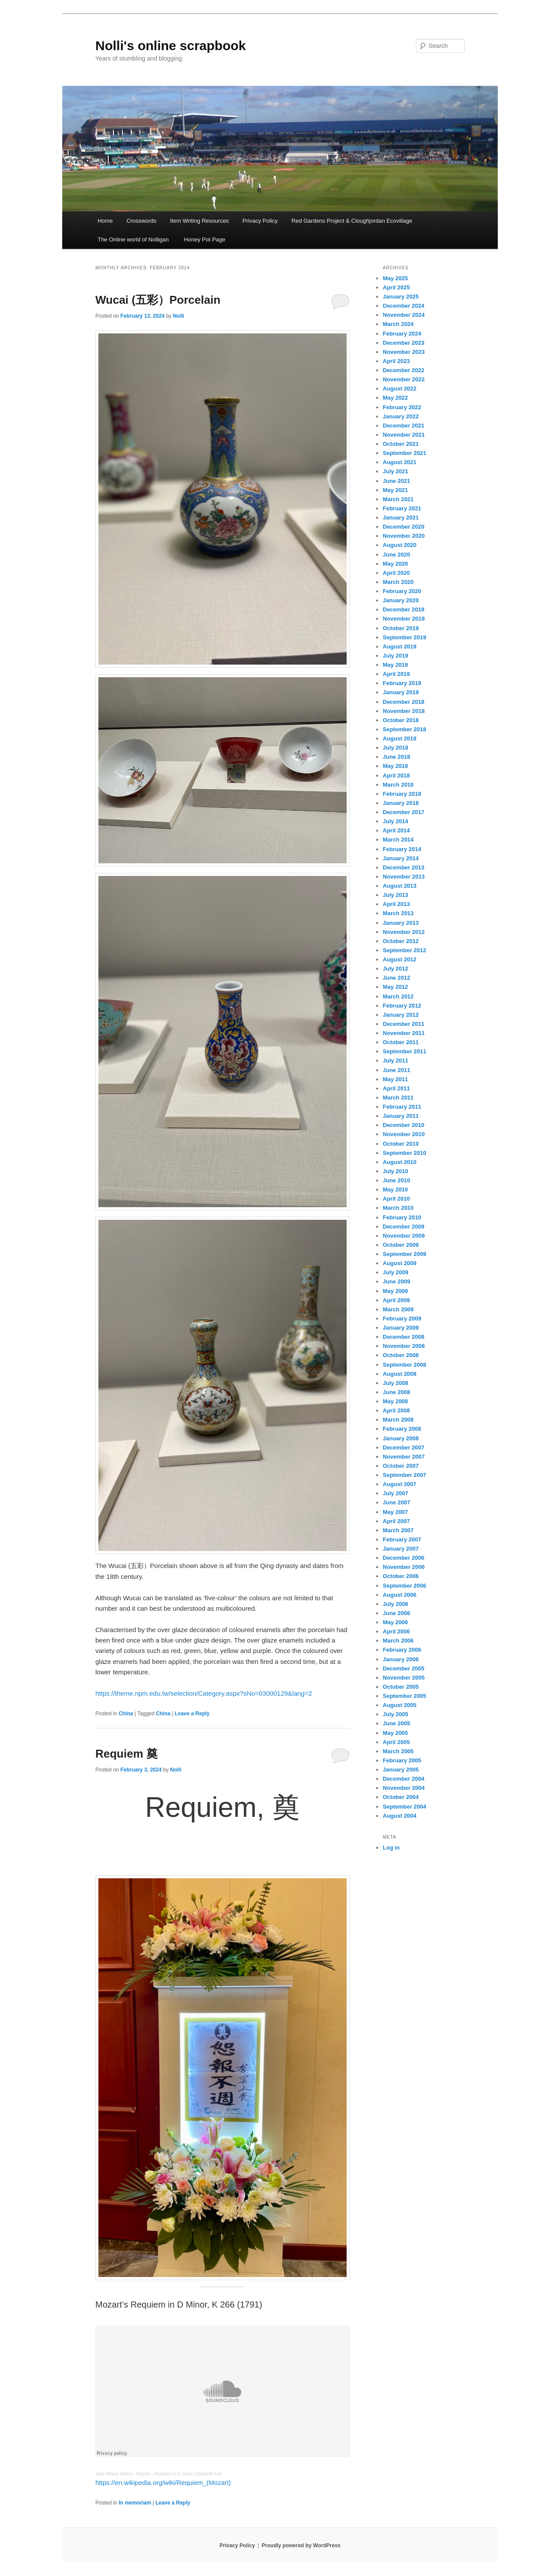 The width and height of the screenshot is (560, 2576). Describe the element at coordinates (400, 600) in the screenshot. I see `January 2020` at that location.